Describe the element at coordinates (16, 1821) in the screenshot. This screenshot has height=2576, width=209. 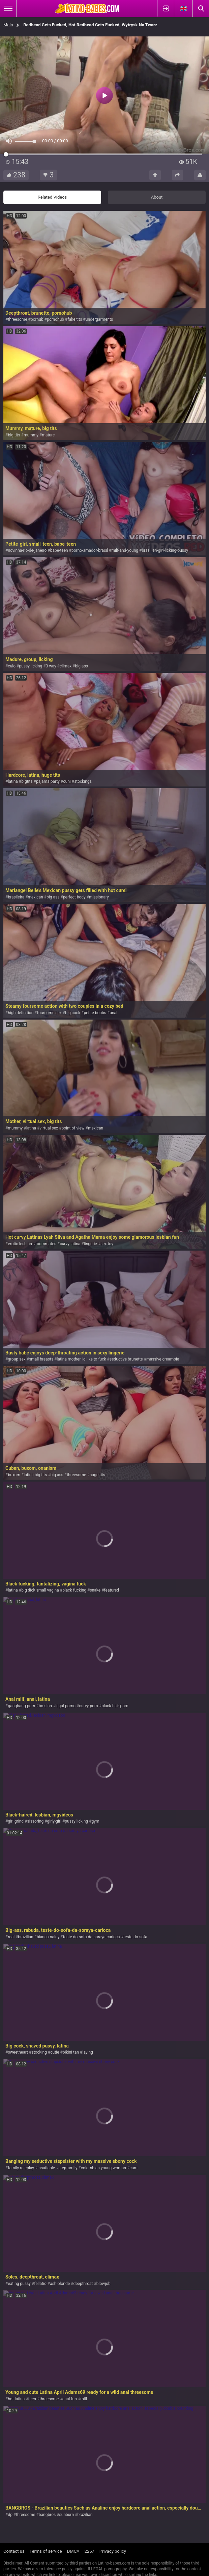
I see `girl grind` at that location.